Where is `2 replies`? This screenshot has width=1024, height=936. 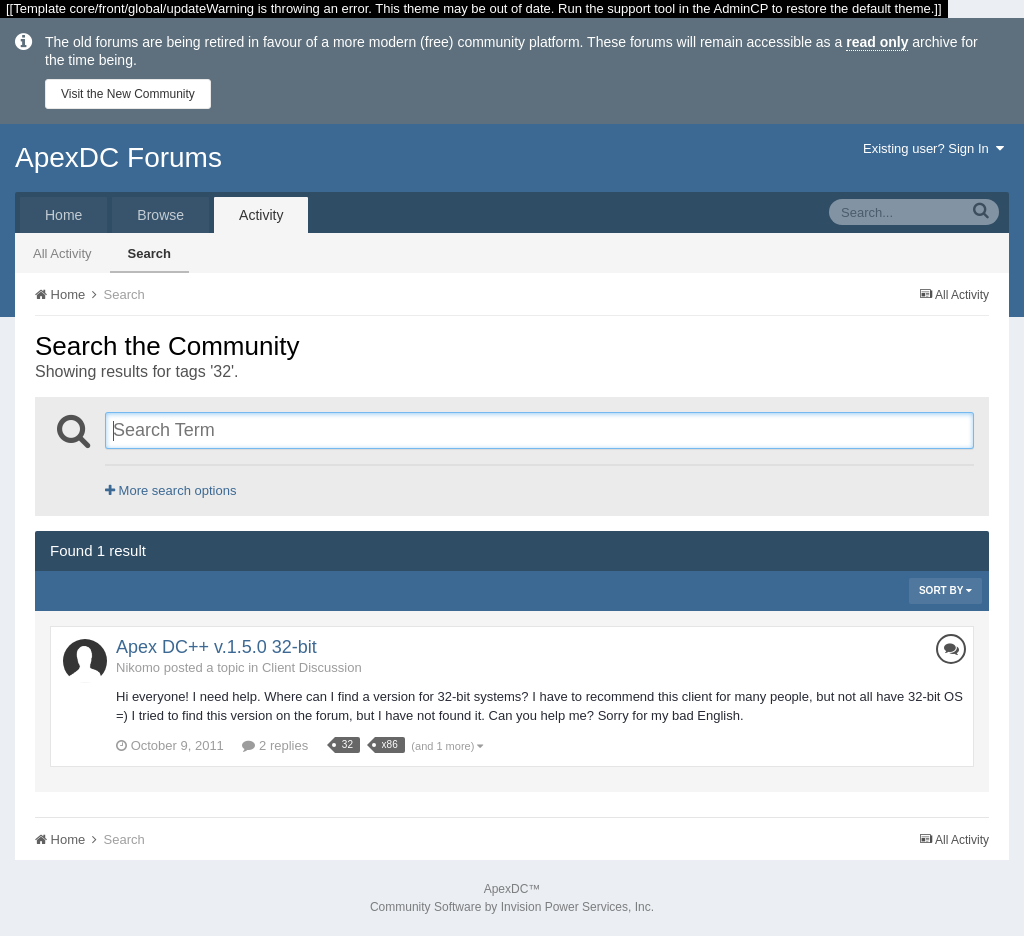
2 replies is located at coordinates (275, 745).